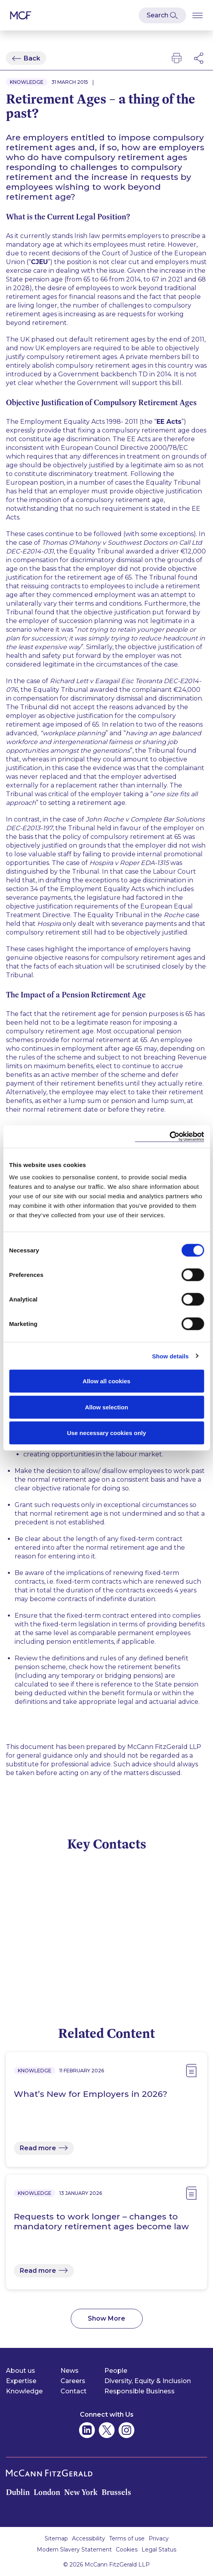  I want to click on [McCann Fitzgerald on Twitter], so click(107, 2430).